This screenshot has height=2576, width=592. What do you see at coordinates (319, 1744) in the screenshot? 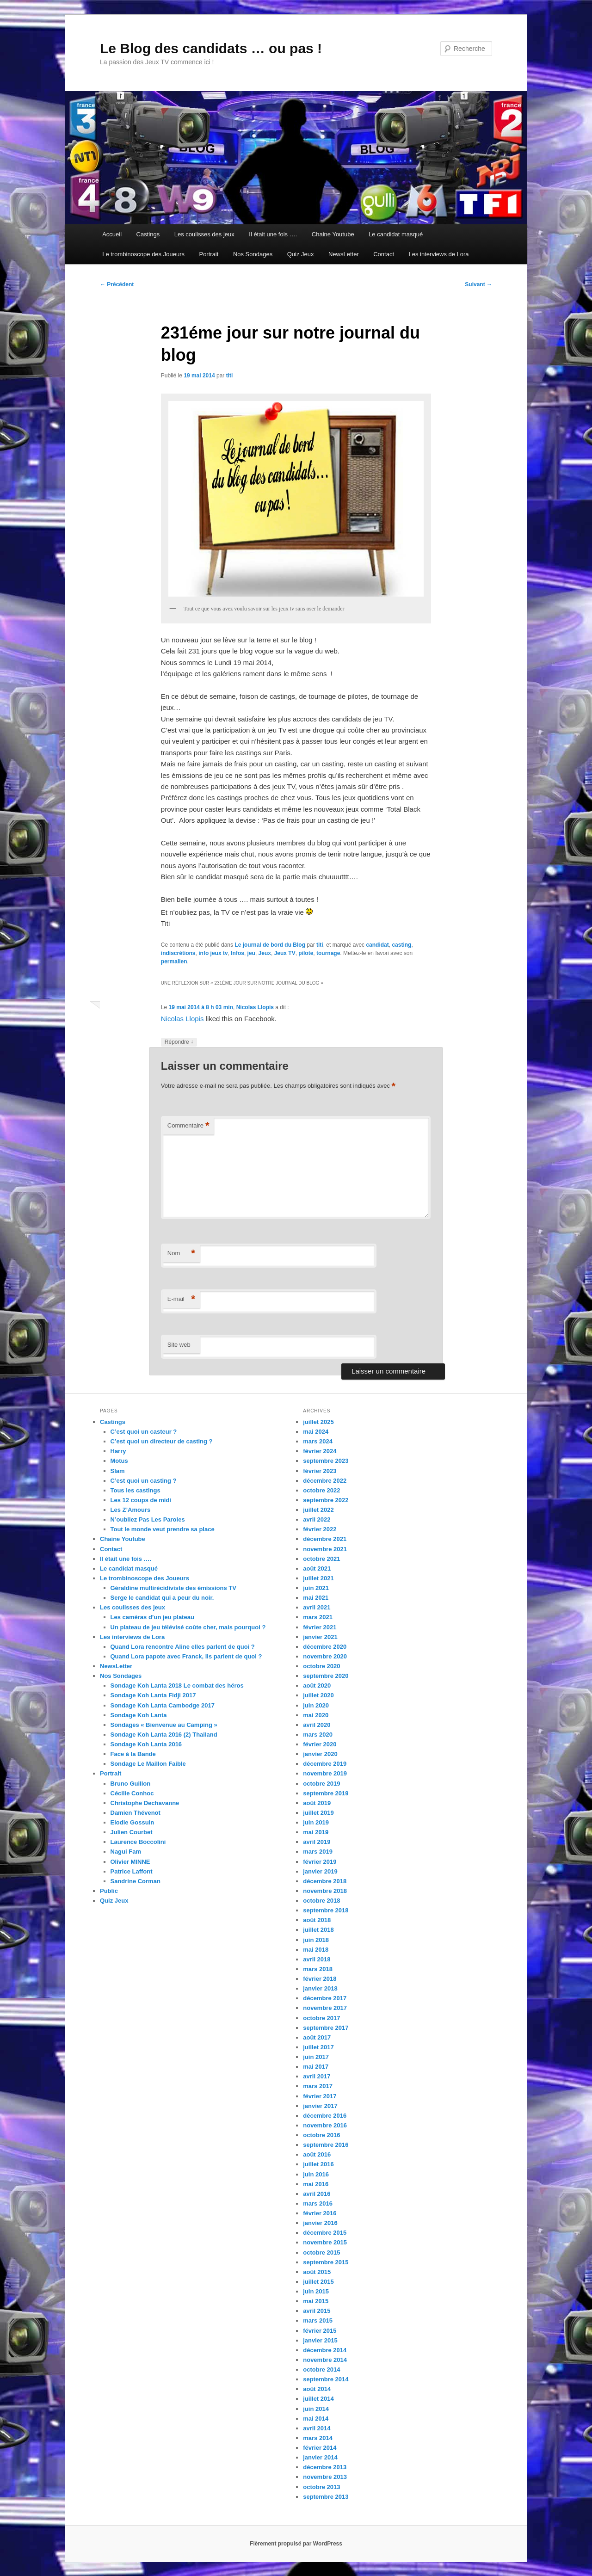
I see `février 2020` at bounding box center [319, 1744].